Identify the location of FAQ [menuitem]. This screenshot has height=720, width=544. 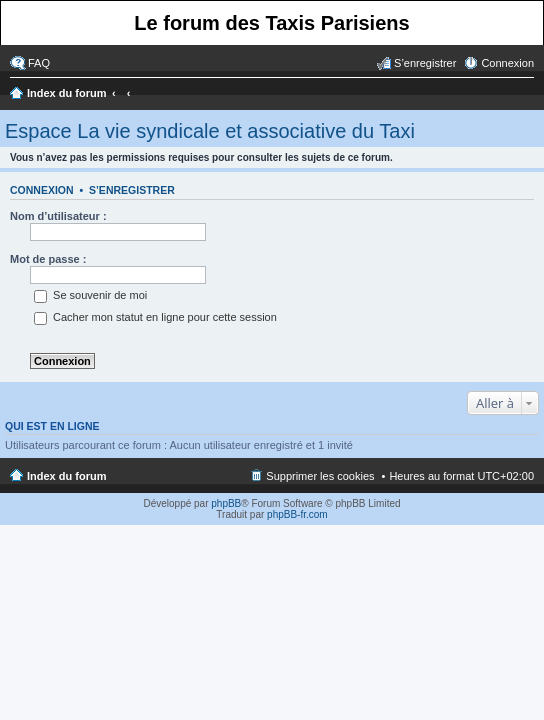
(39, 63).